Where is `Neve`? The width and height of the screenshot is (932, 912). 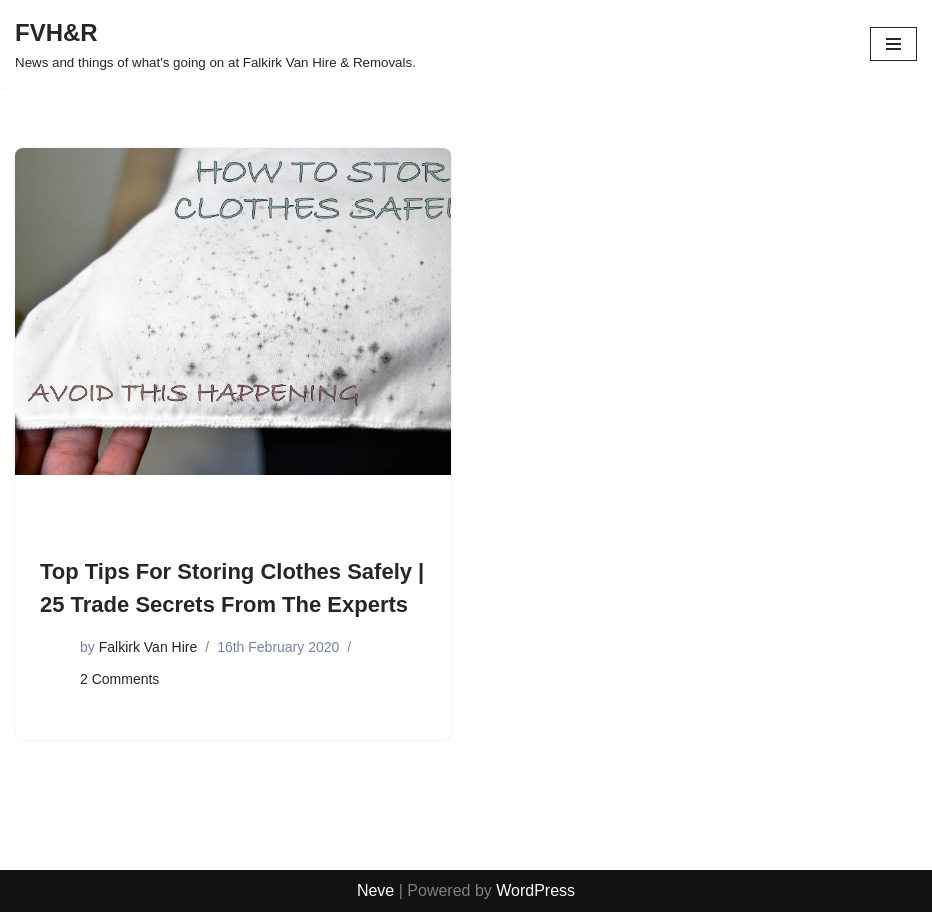
Neve is located at coordinates (375, 890).